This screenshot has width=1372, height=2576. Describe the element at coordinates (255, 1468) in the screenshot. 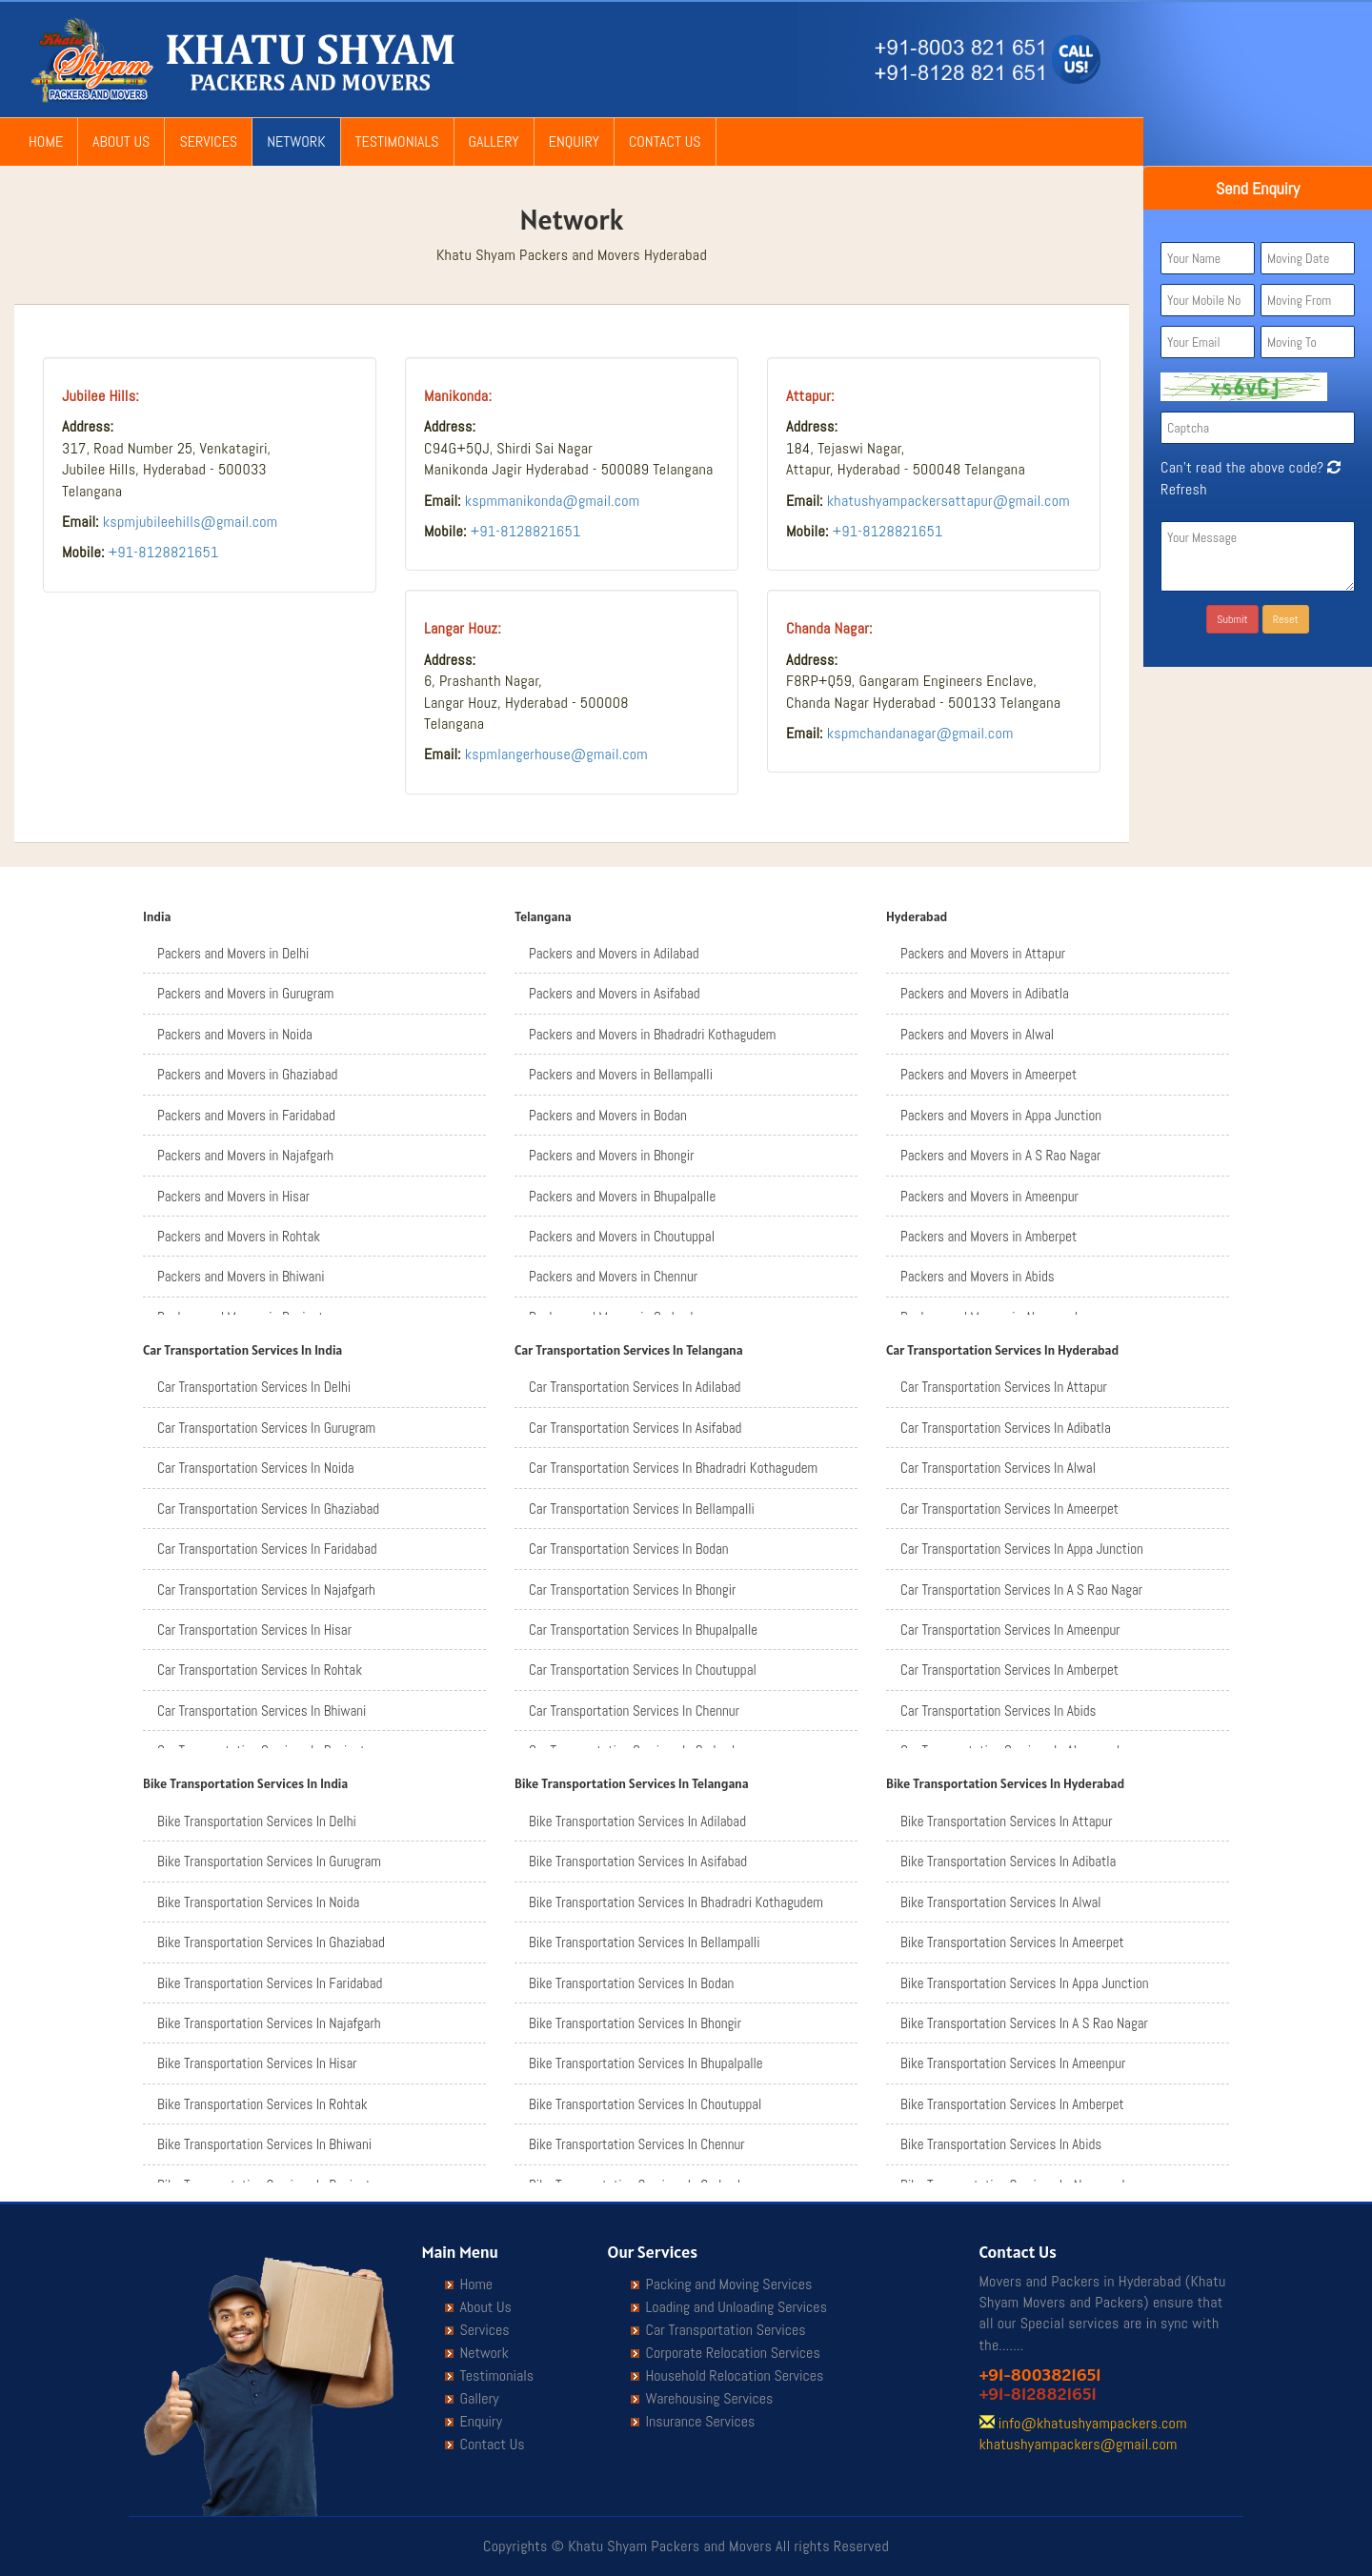

I see `Car Transportation Services In Noida` at that location.